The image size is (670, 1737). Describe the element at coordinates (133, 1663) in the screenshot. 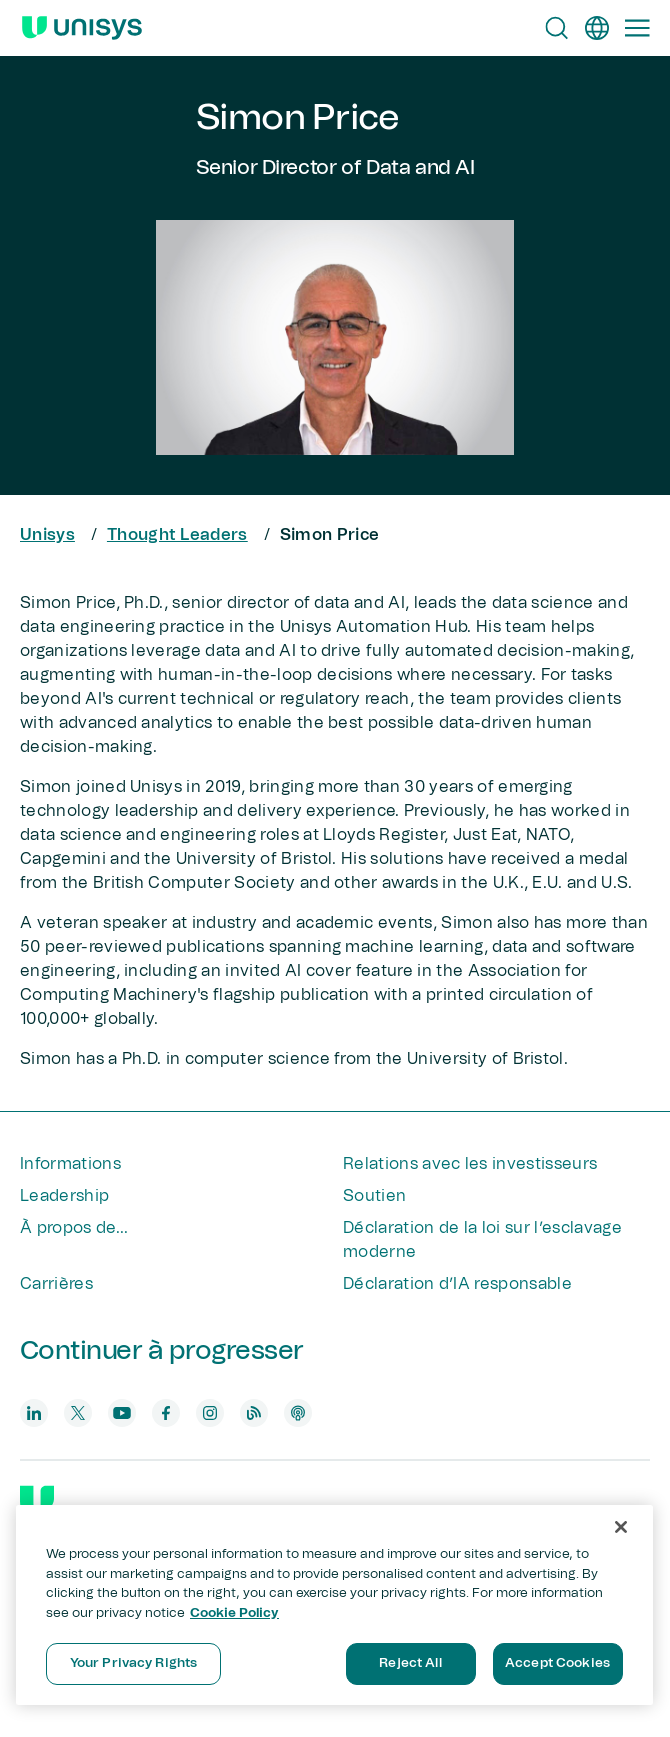

I see `Your Privacy Rights` at that location.